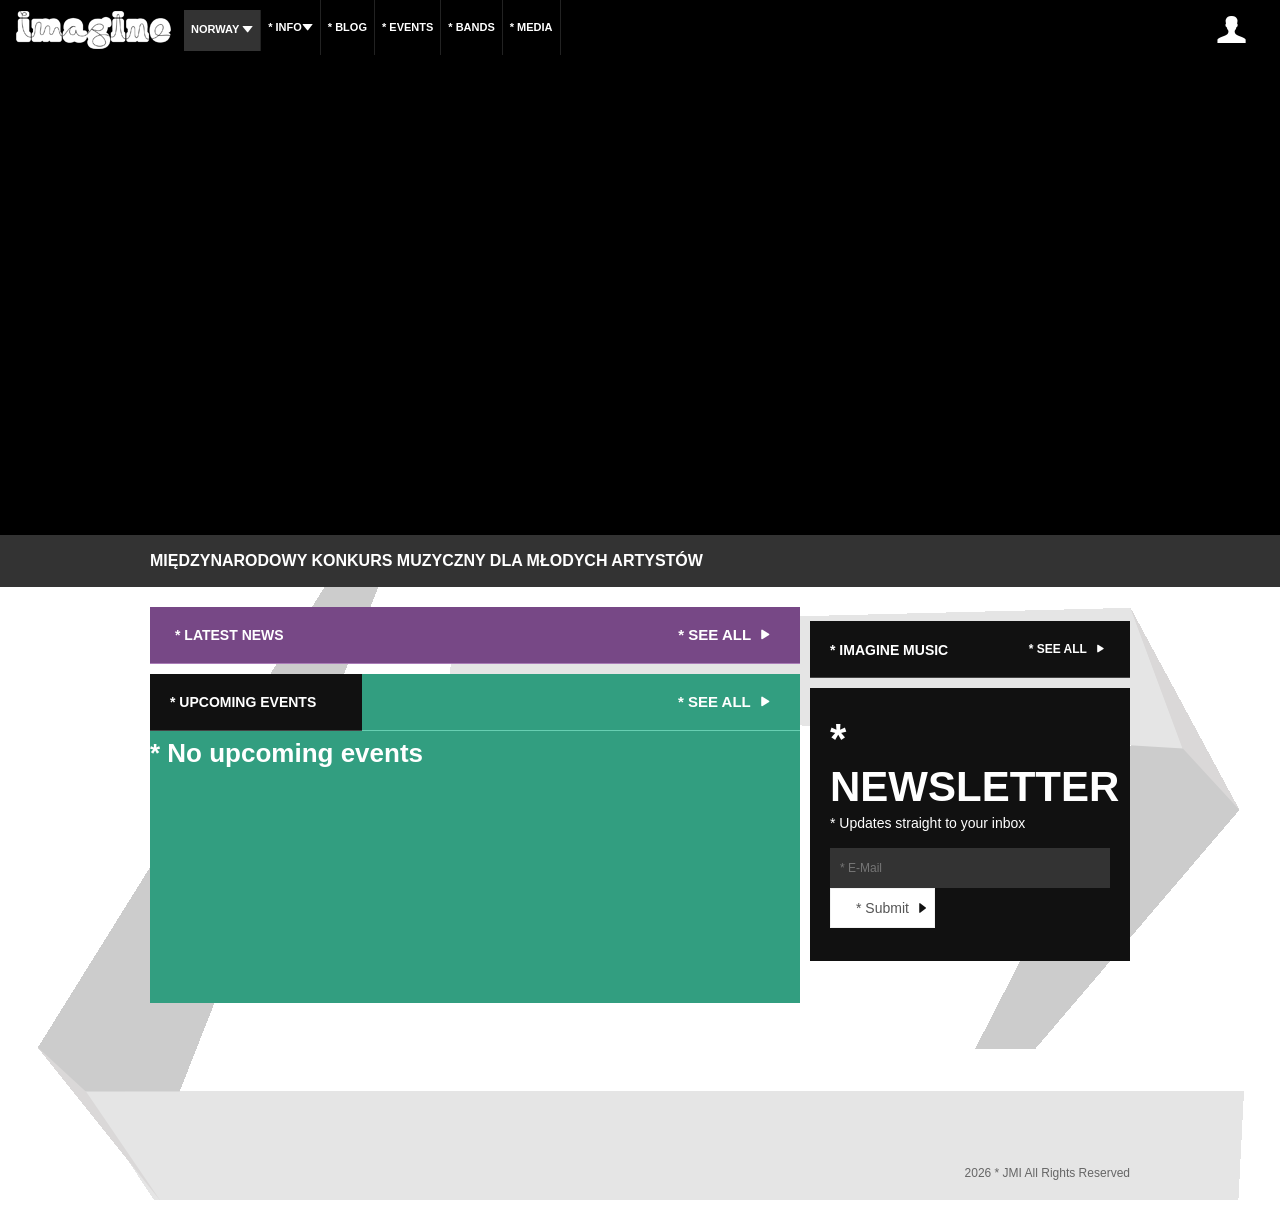 The image size is (1280, 1226). I want to click on * Info, so click(290, 27).